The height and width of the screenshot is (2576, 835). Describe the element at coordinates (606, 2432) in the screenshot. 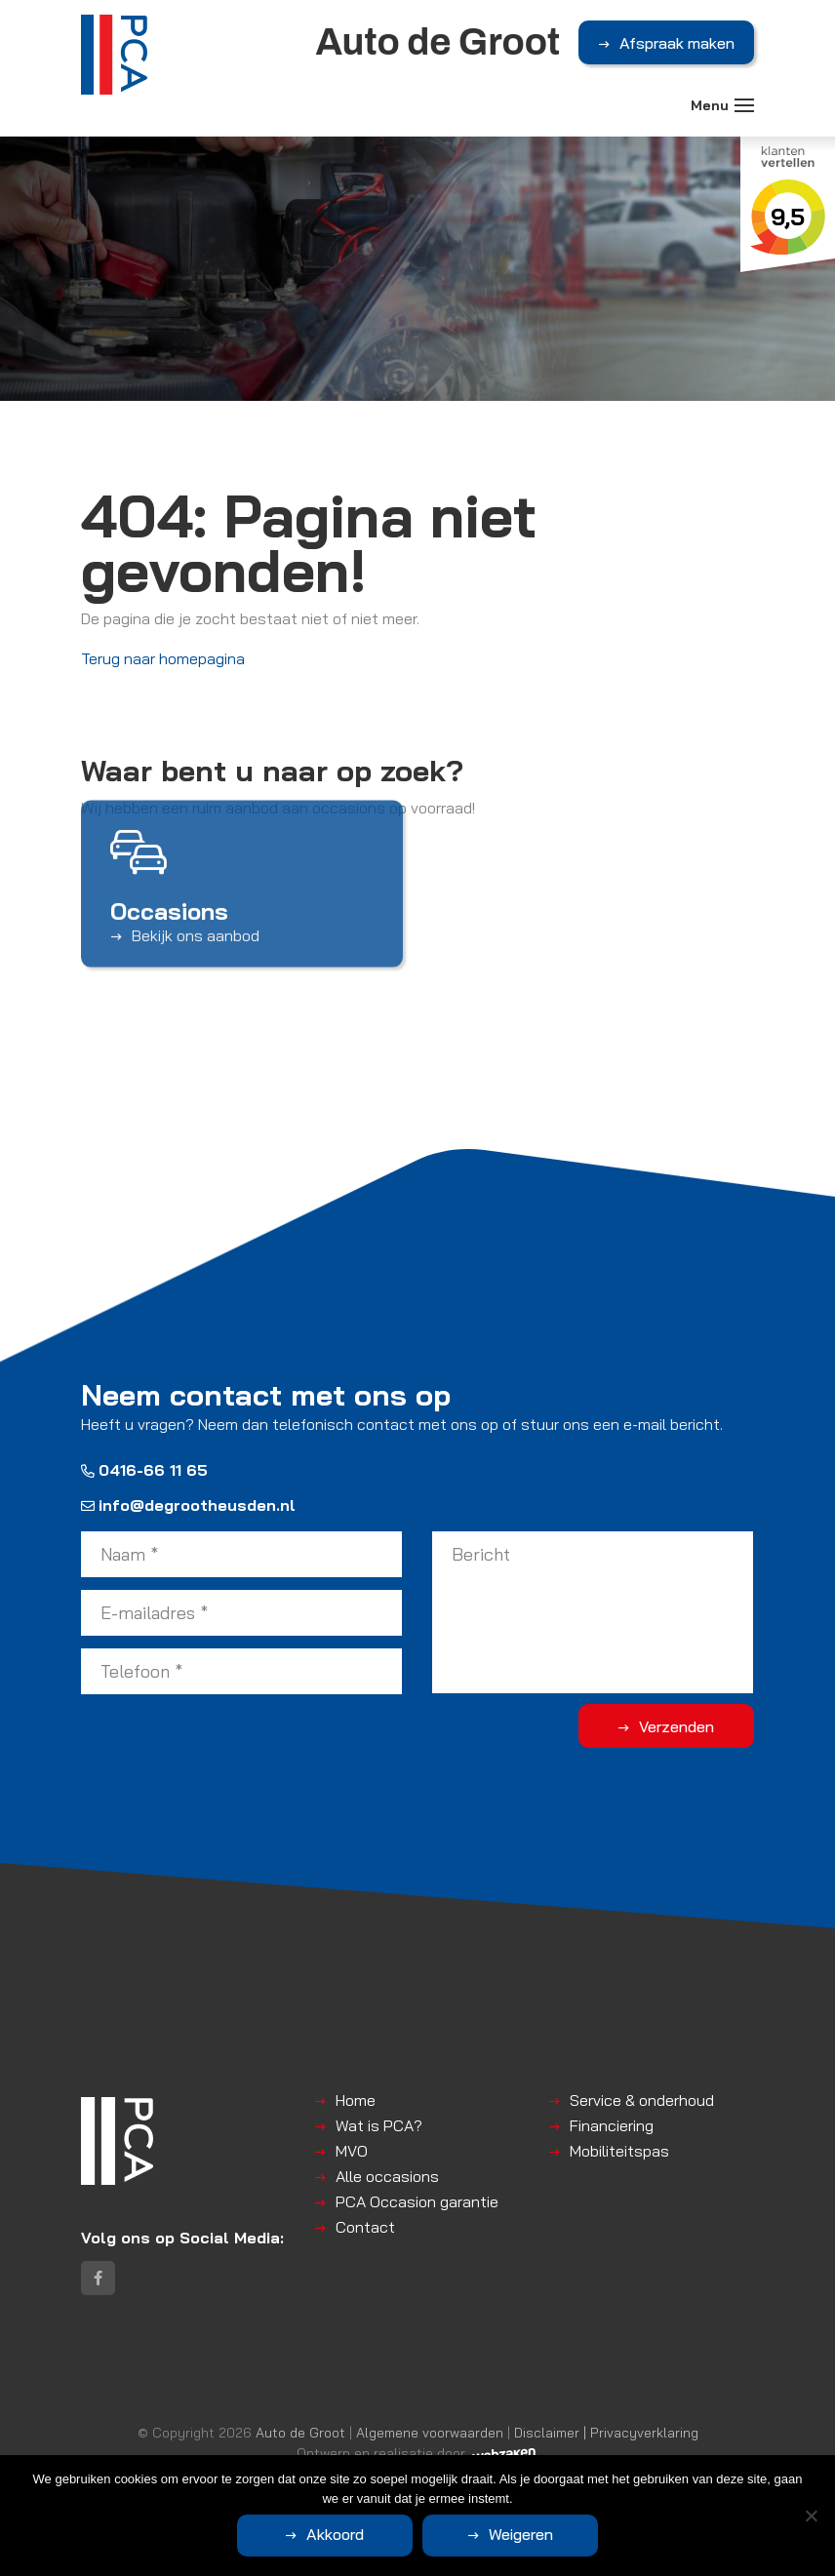

I see `Disclaimer | Privacyverklaring` at that location.